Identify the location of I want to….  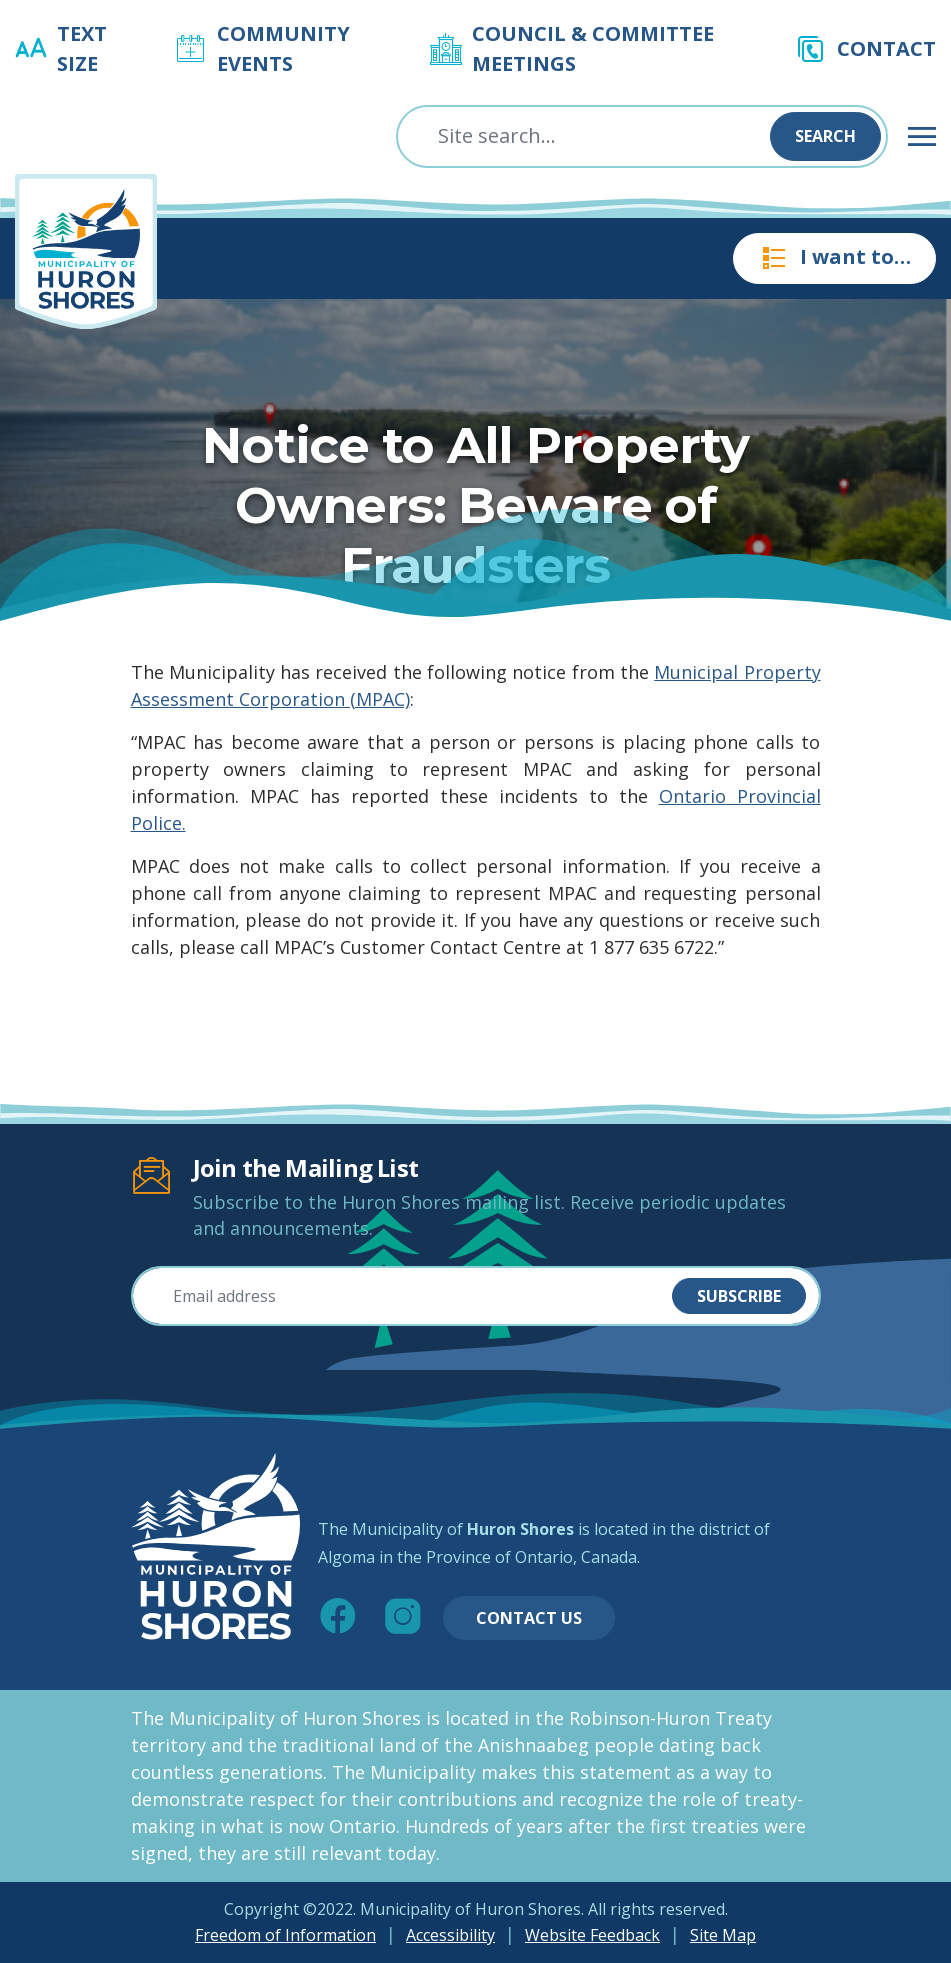
(834, 258).